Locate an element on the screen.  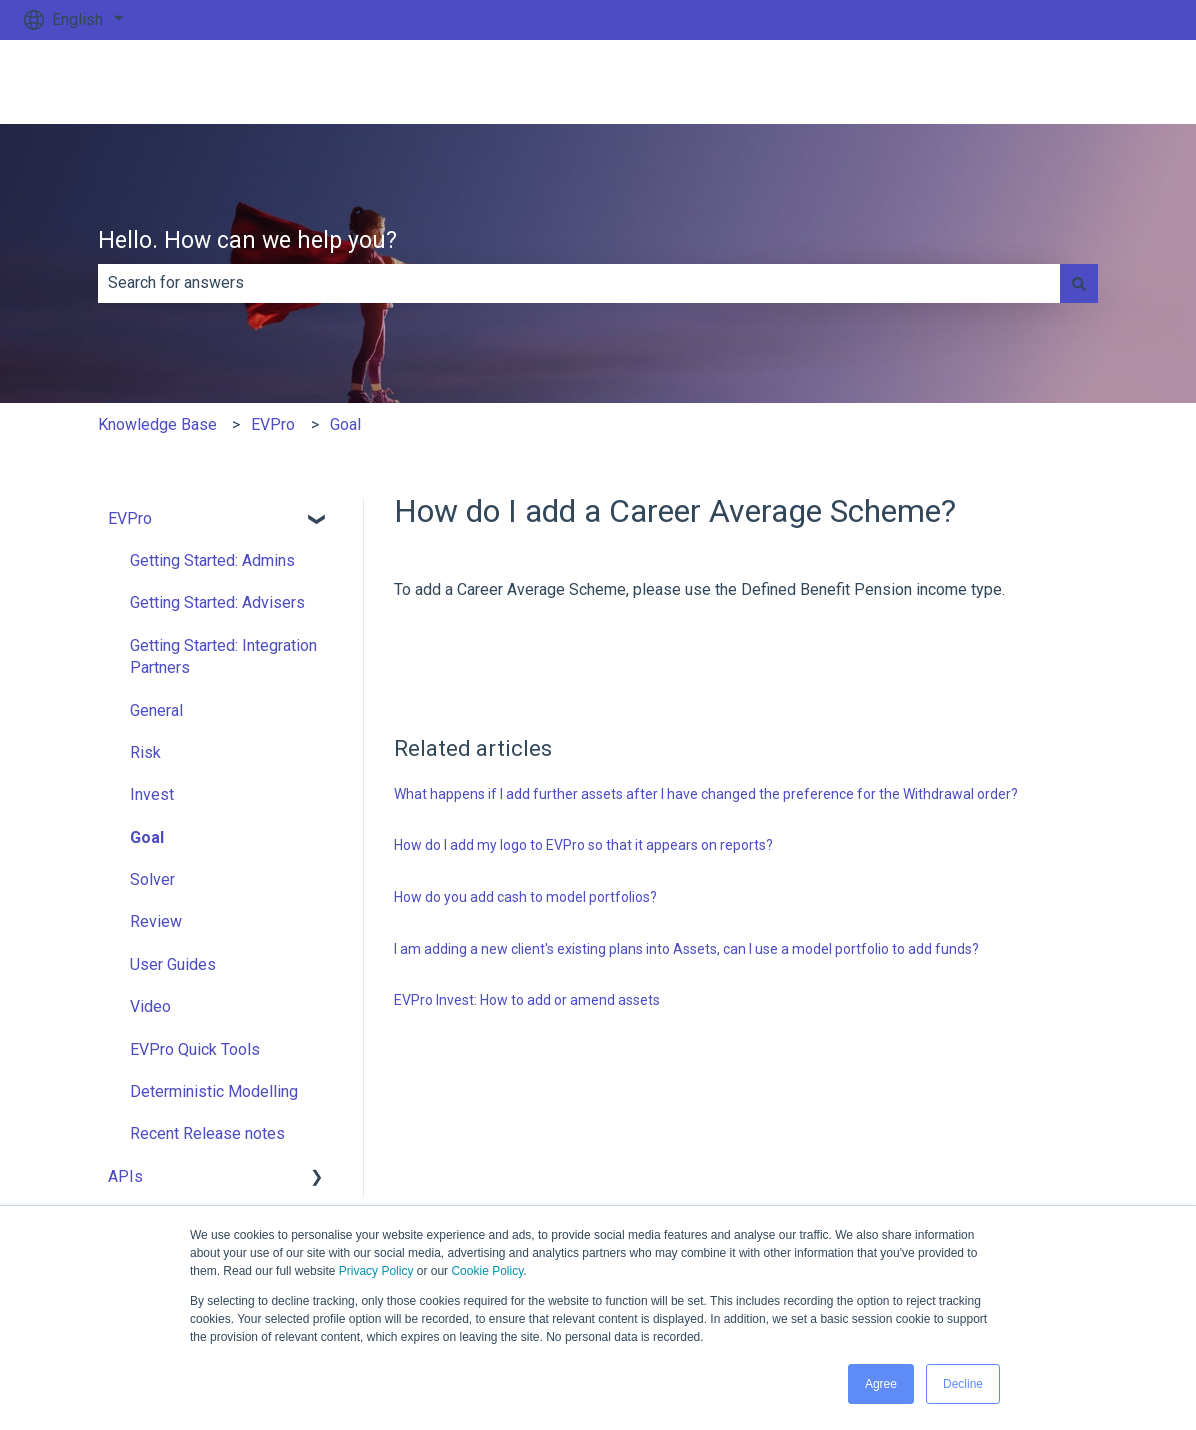
Getting Started: Admins [menuitem] is located at coordinates (212, 560).